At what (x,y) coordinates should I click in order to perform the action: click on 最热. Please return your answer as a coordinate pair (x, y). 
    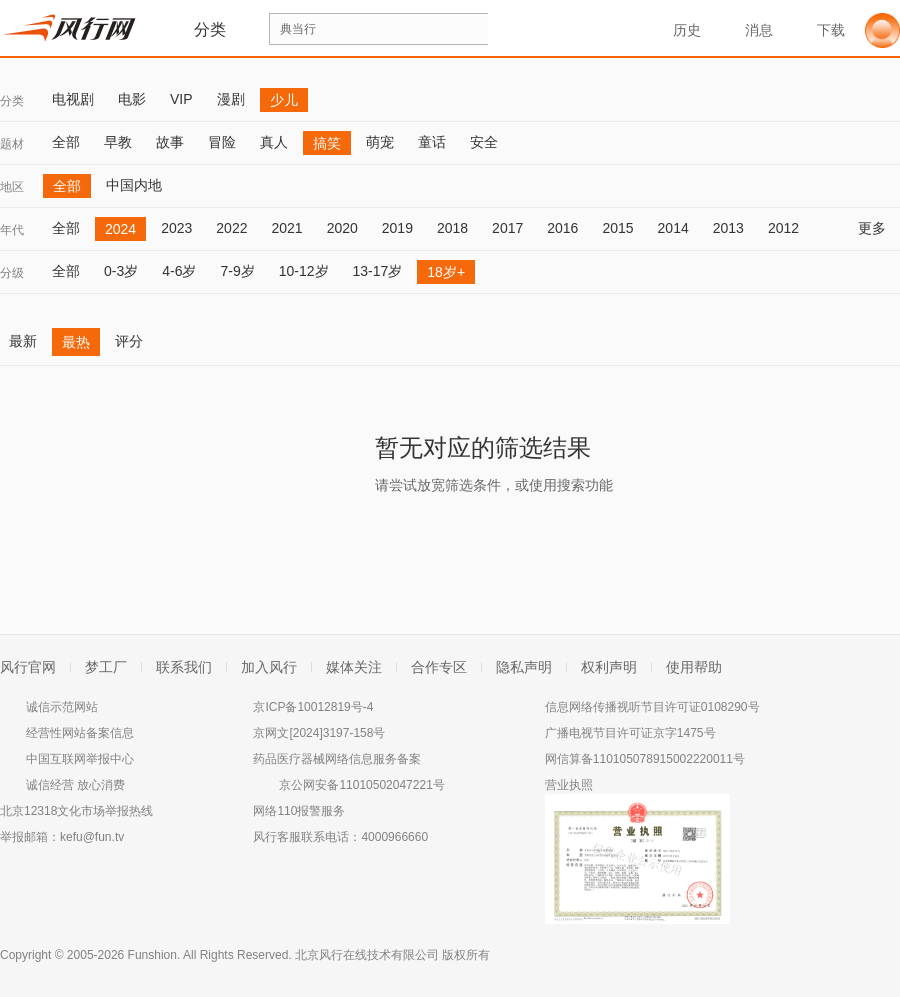
    Looking at the image, I should click on (76, 342).